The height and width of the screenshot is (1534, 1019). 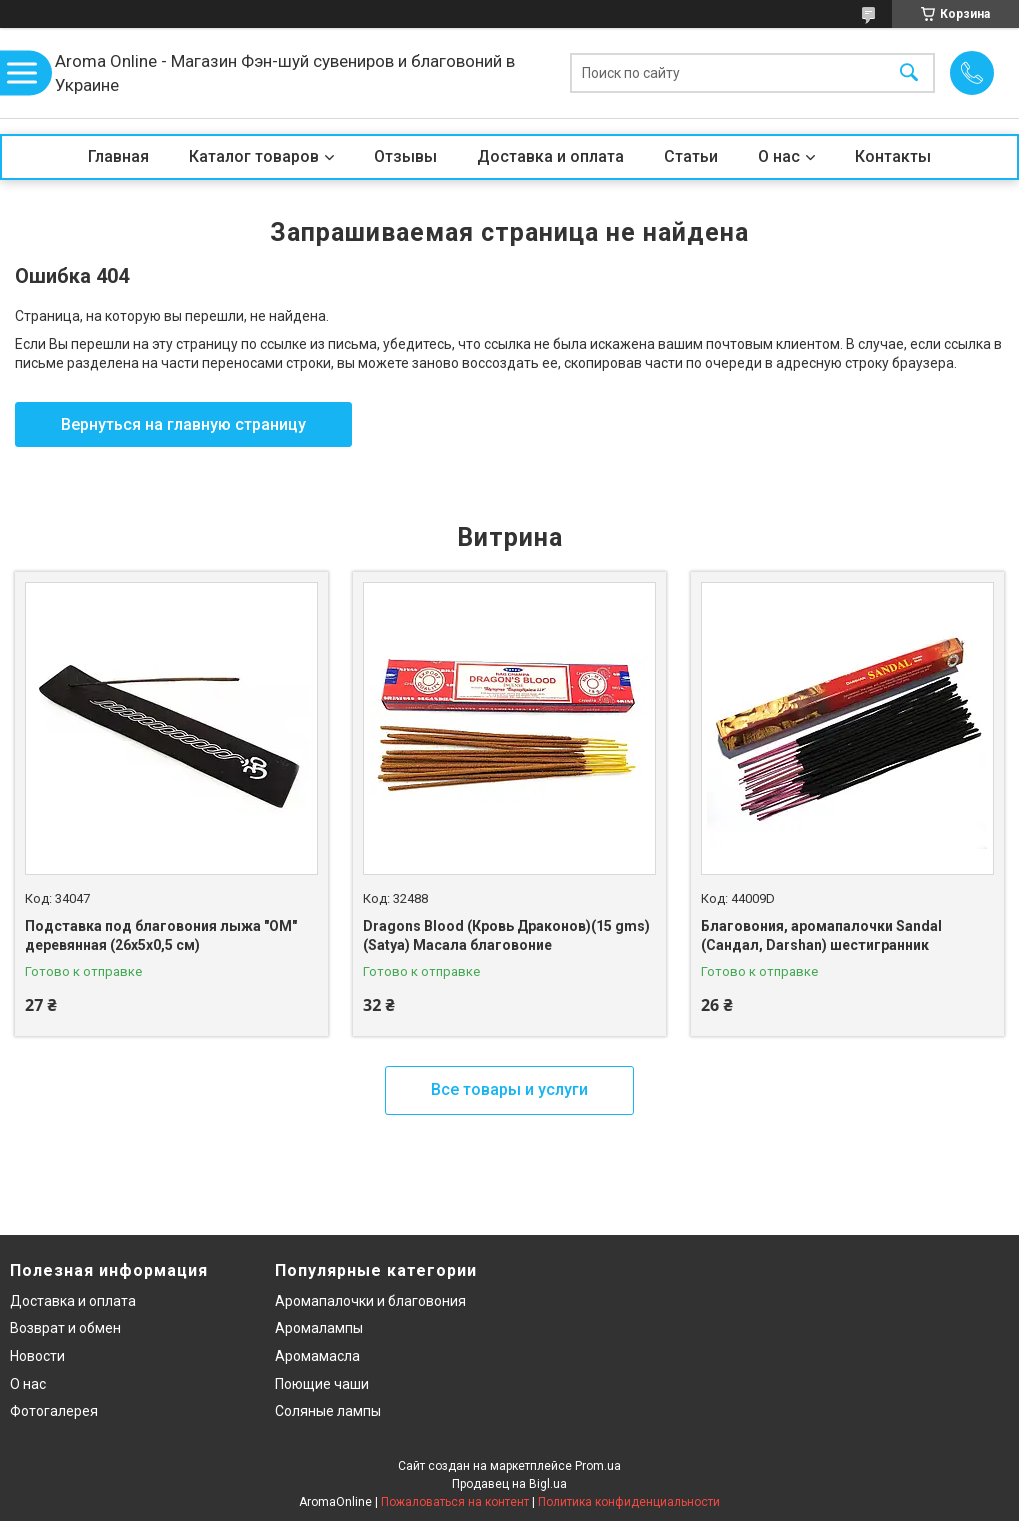 I want to click on Главная, so click(x=118, y=156).